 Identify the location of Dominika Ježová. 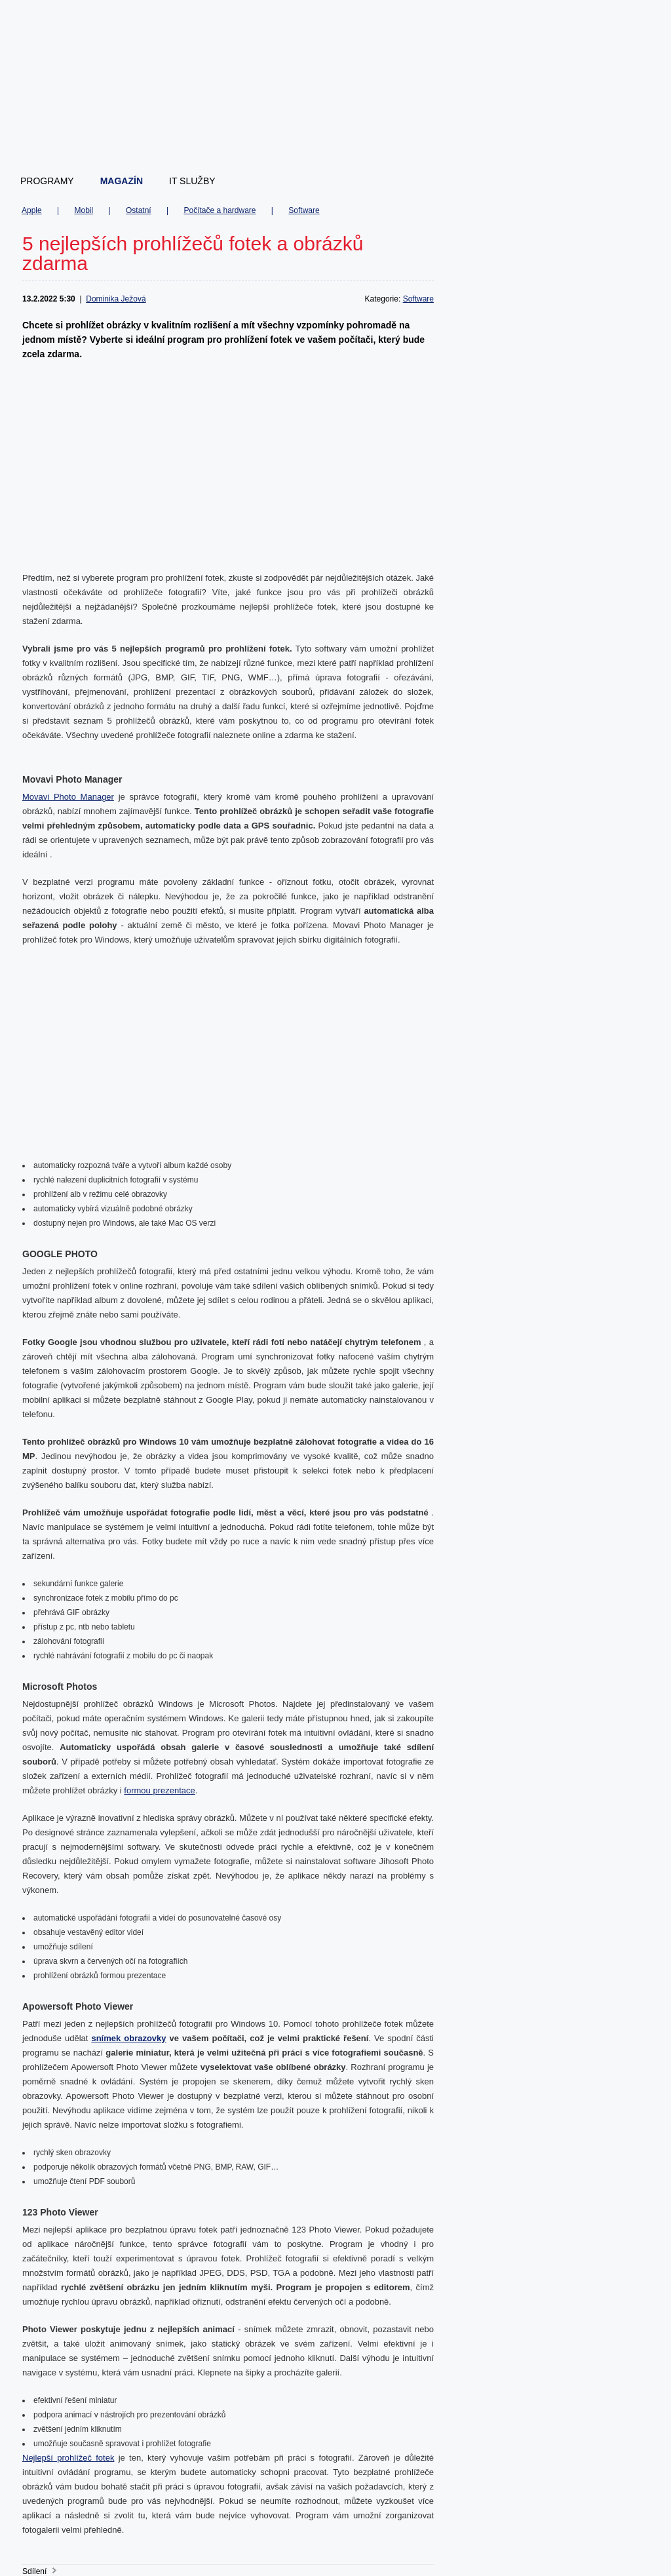
(115, 298).